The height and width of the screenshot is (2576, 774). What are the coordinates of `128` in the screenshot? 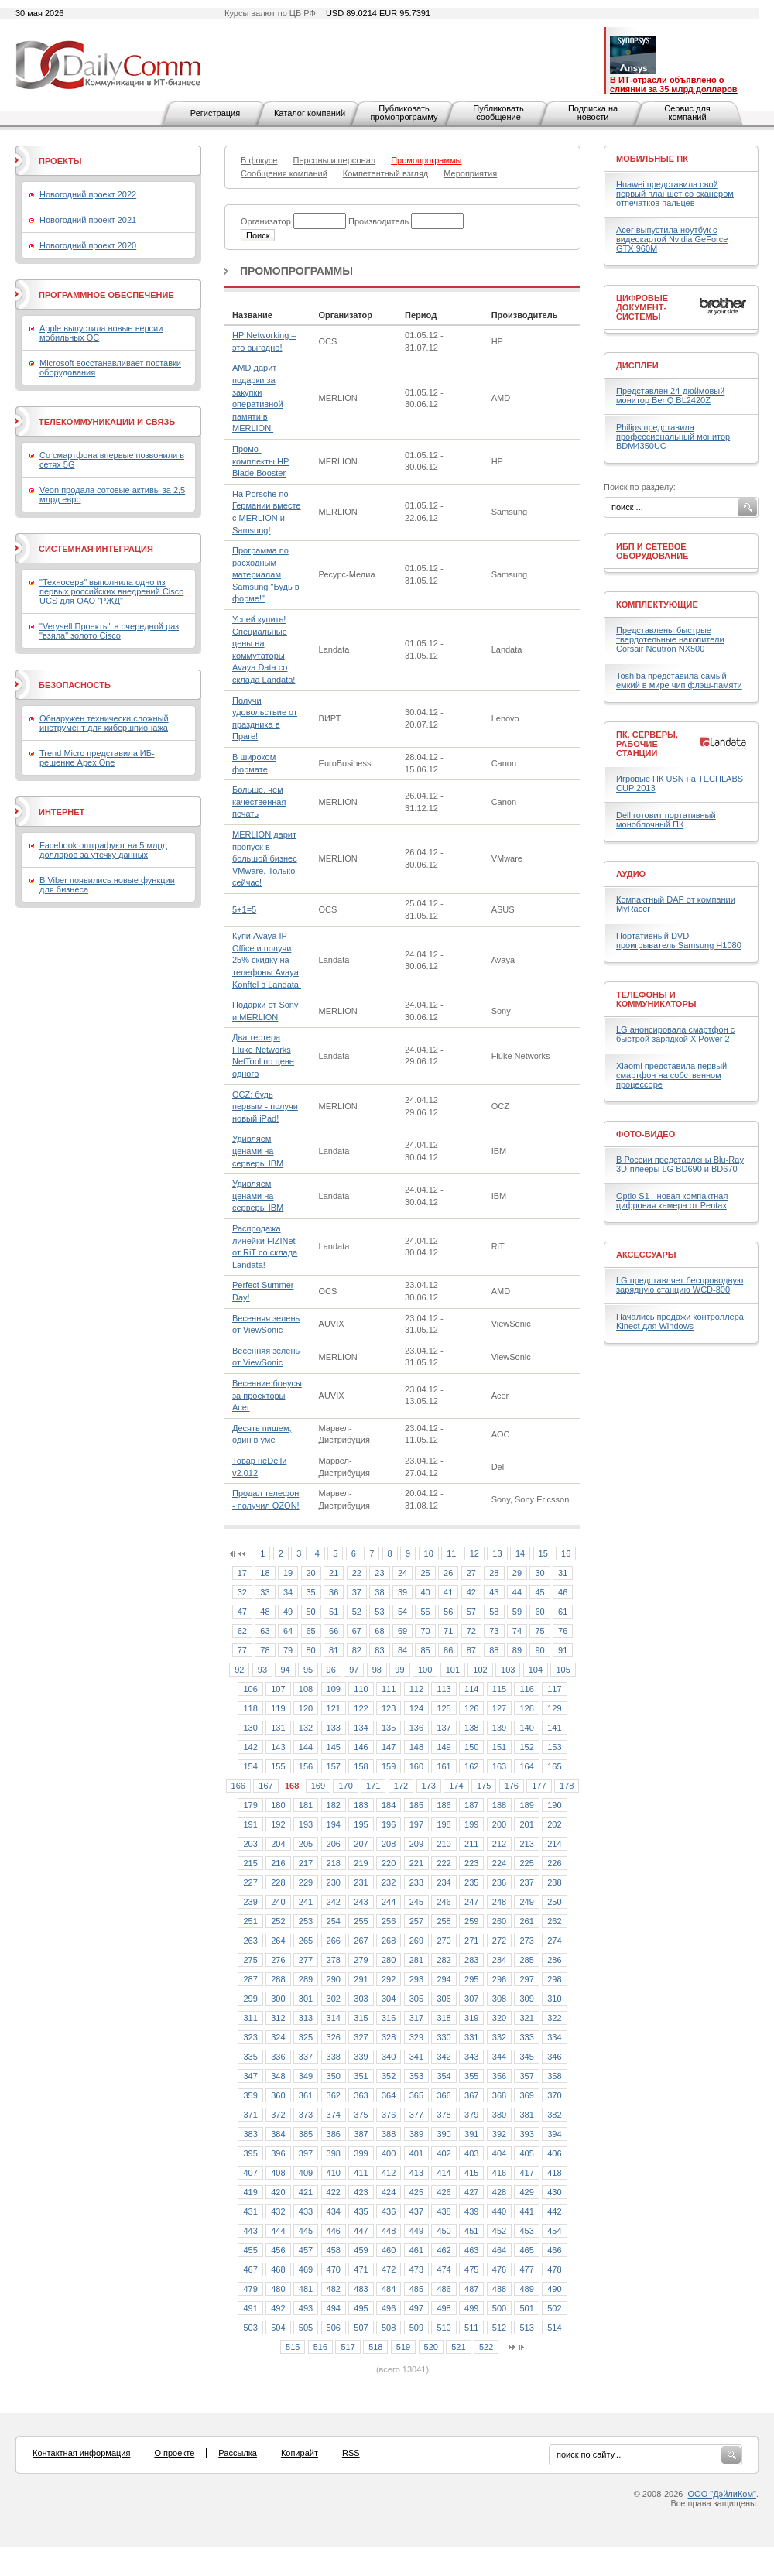 It's located at (526, 1708).